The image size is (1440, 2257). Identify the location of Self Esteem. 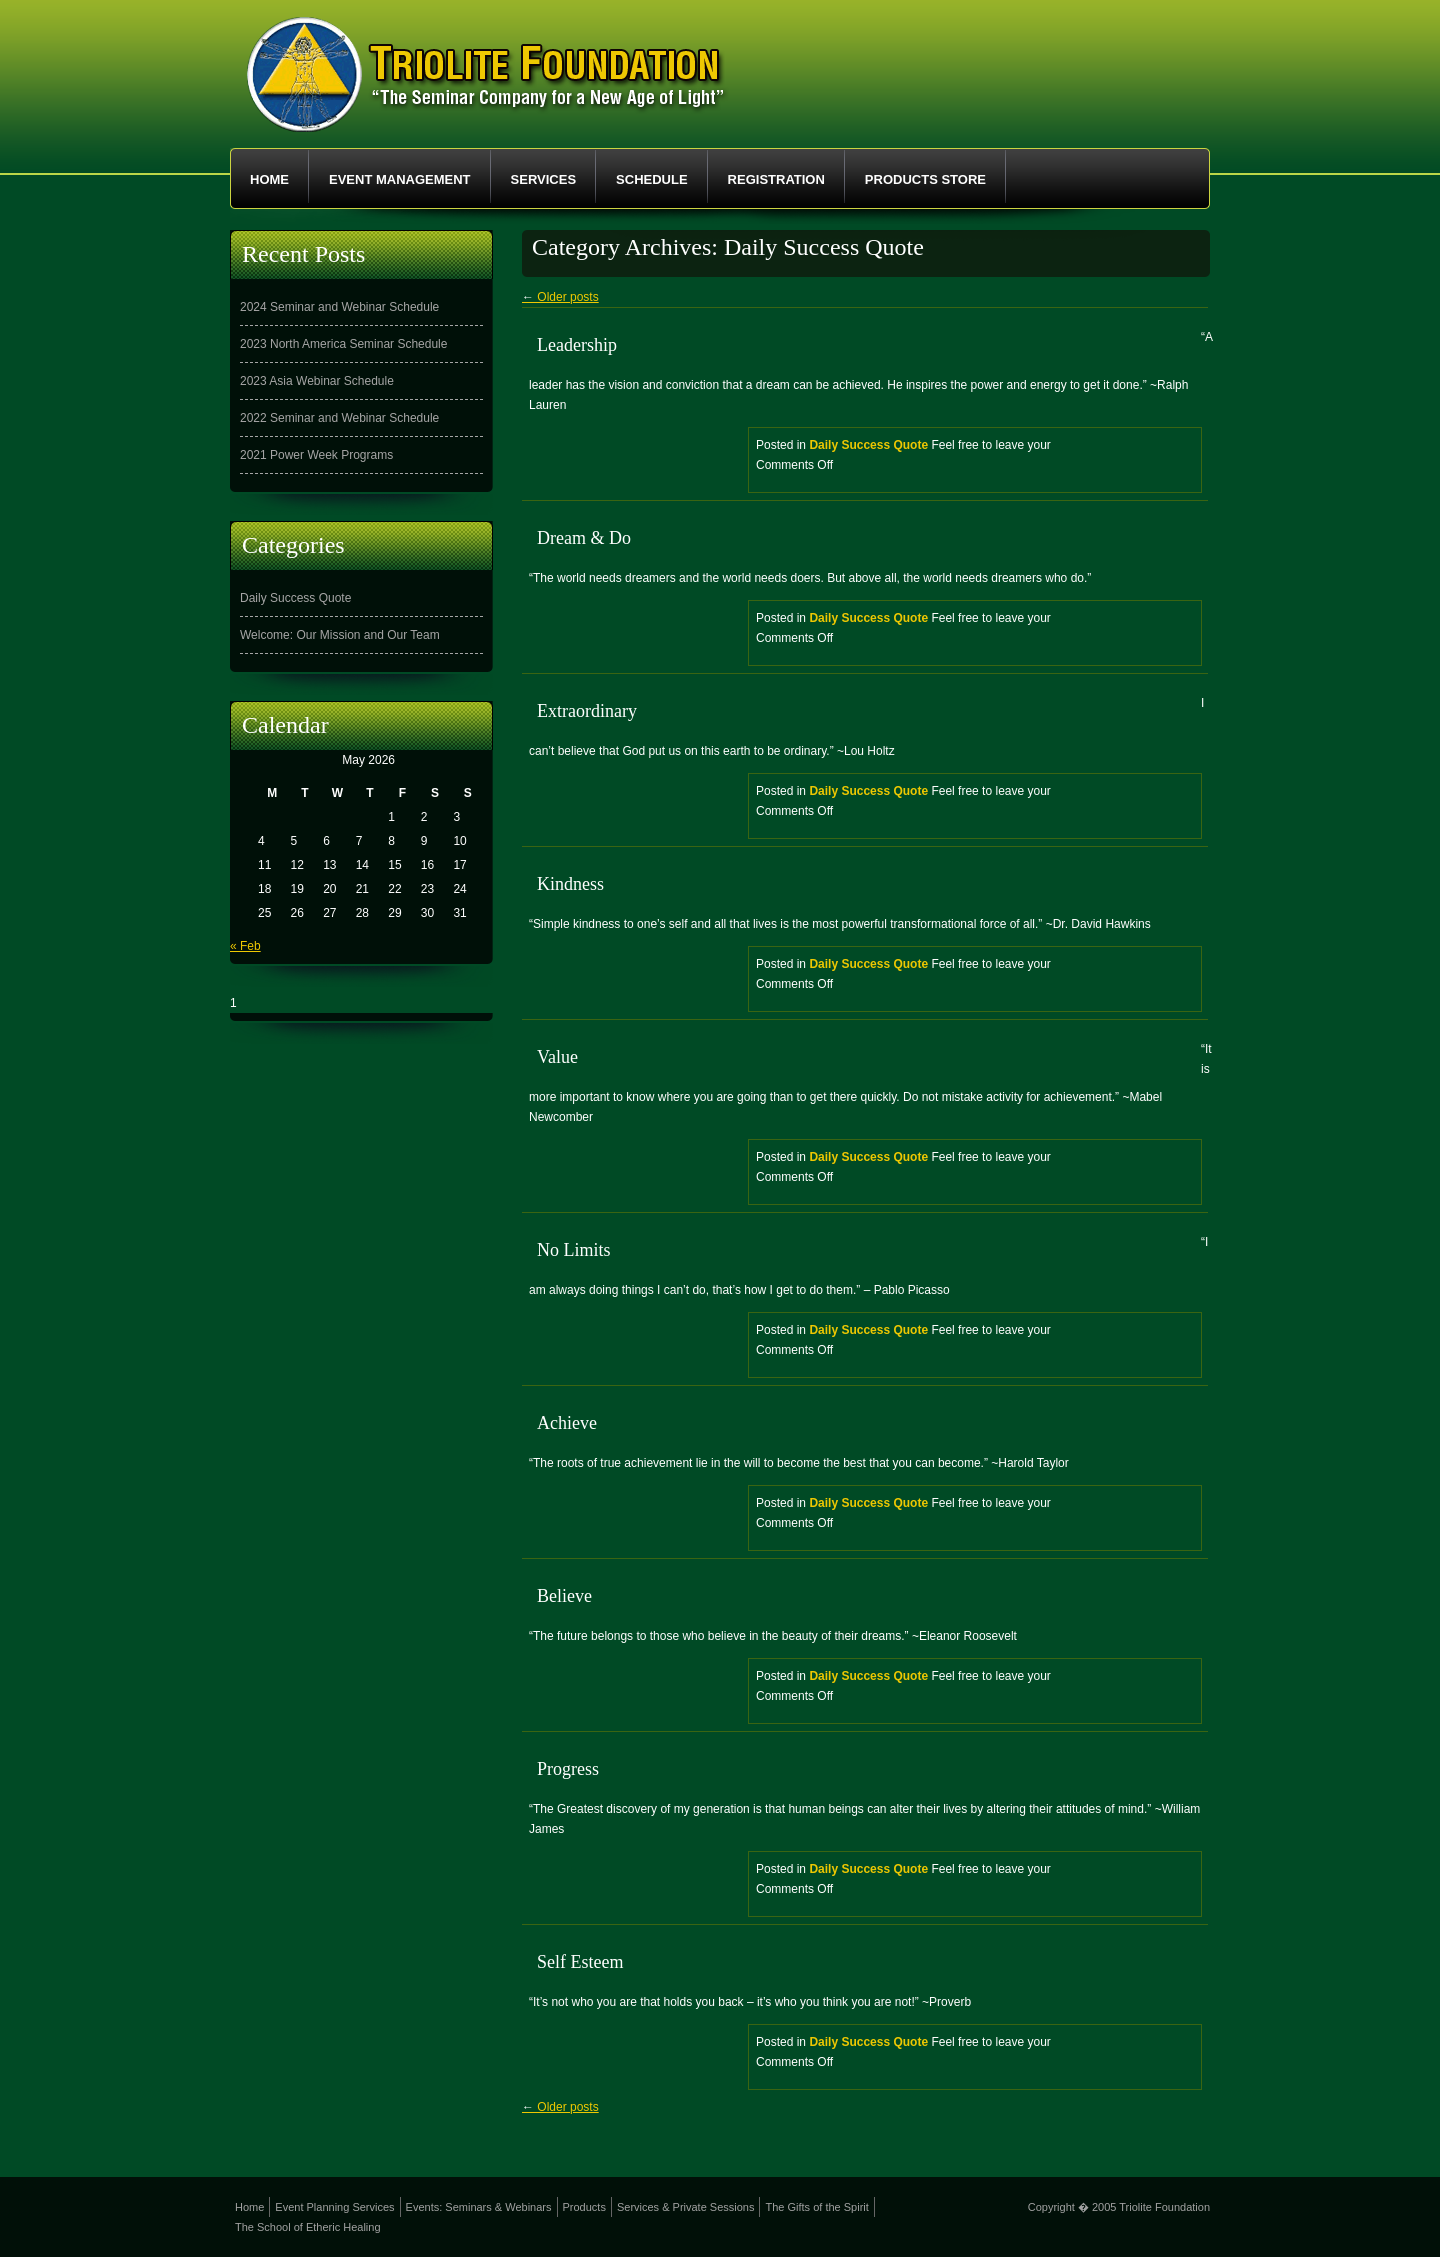
(580, 1962).